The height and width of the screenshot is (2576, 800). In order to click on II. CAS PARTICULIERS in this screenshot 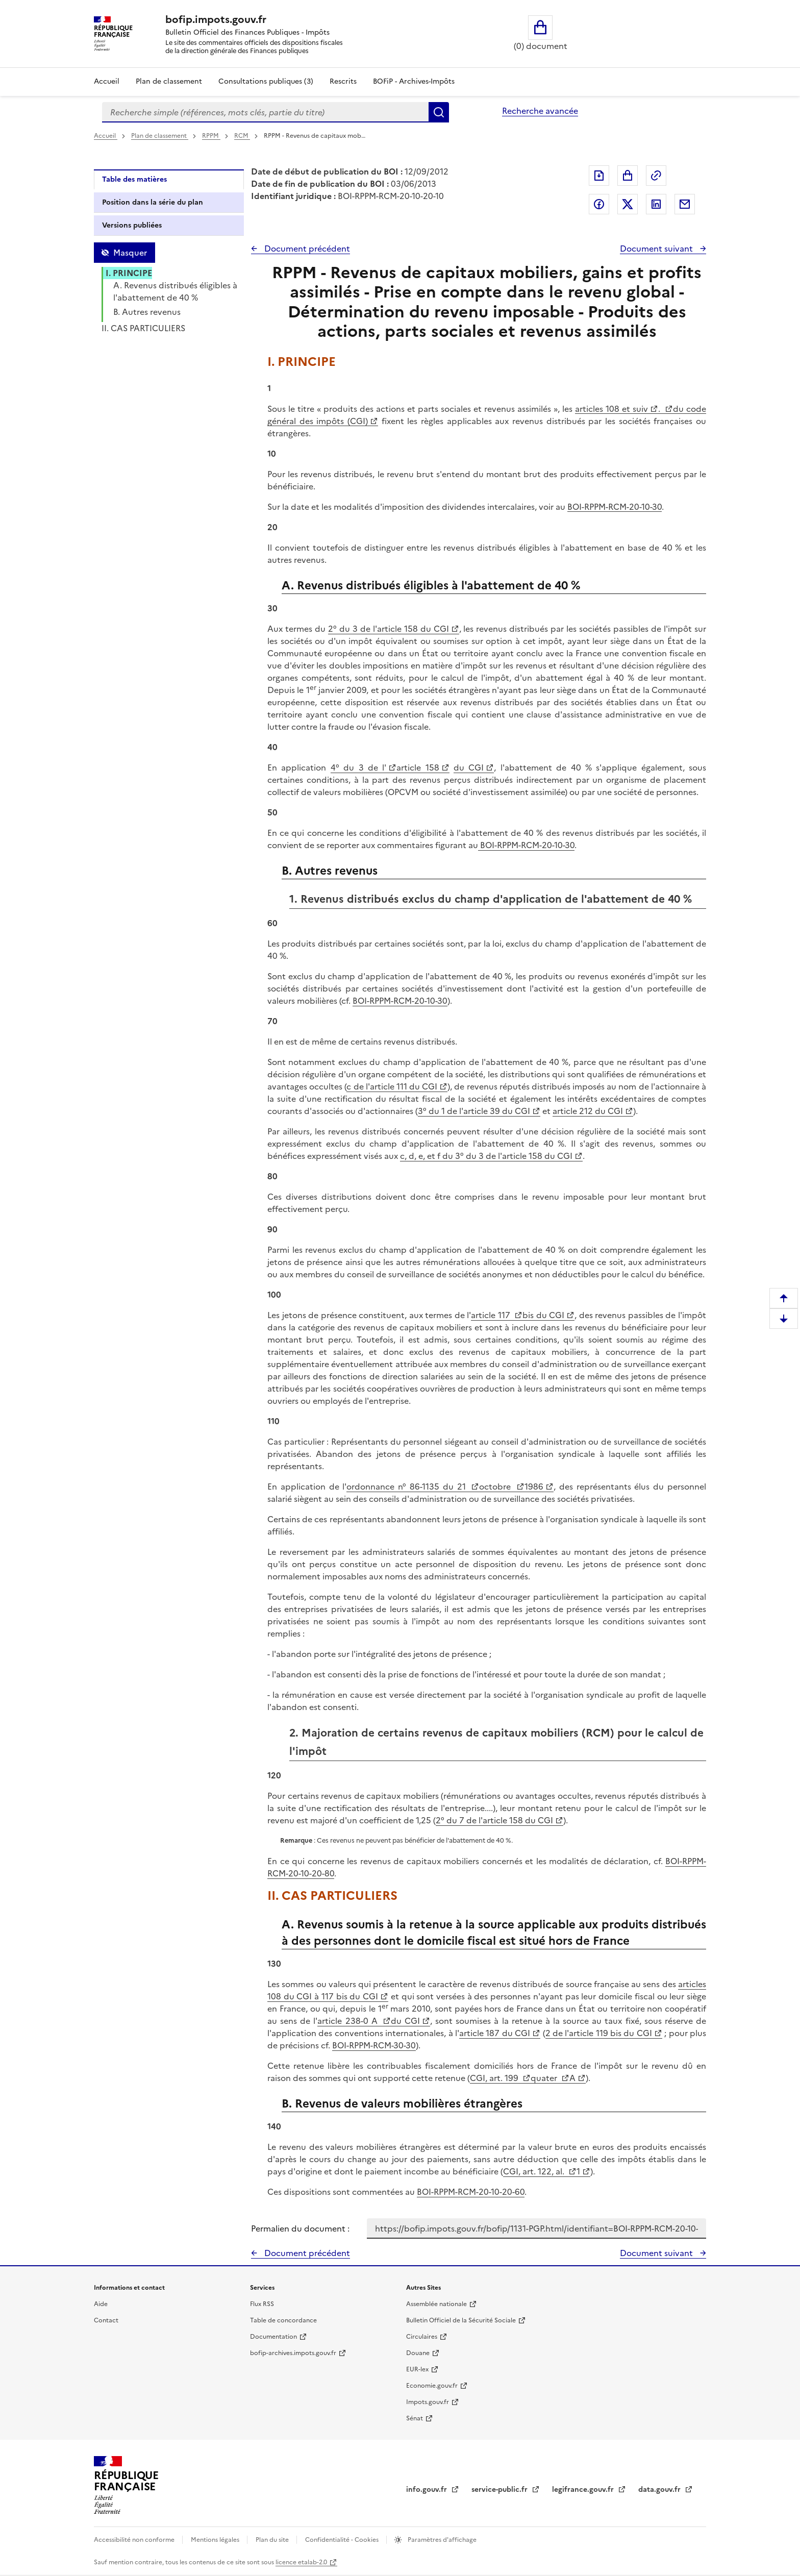, I will do `click(143, 328)`.